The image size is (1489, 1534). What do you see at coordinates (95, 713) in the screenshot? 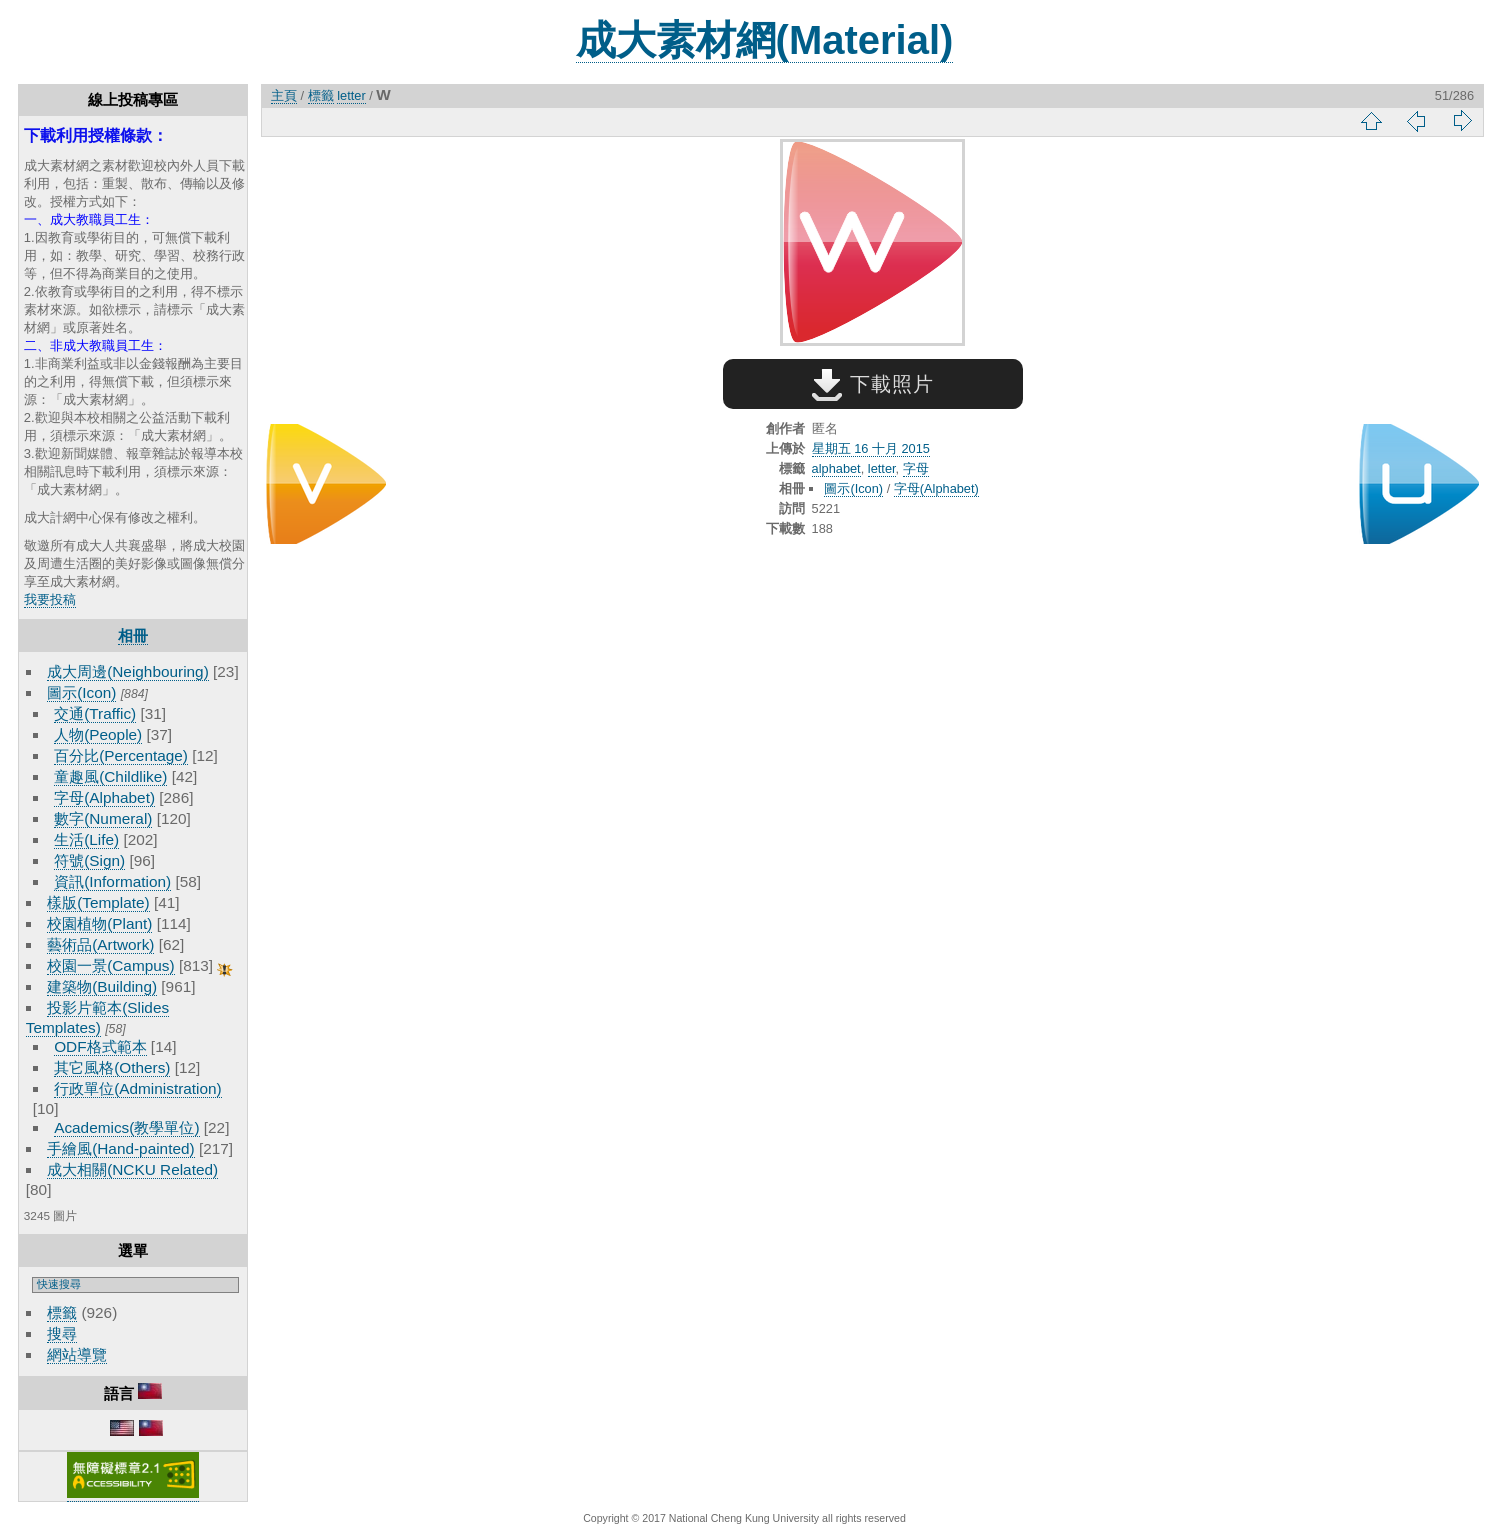
I see `交通(Traffic)` at bounding box center [95, 713].